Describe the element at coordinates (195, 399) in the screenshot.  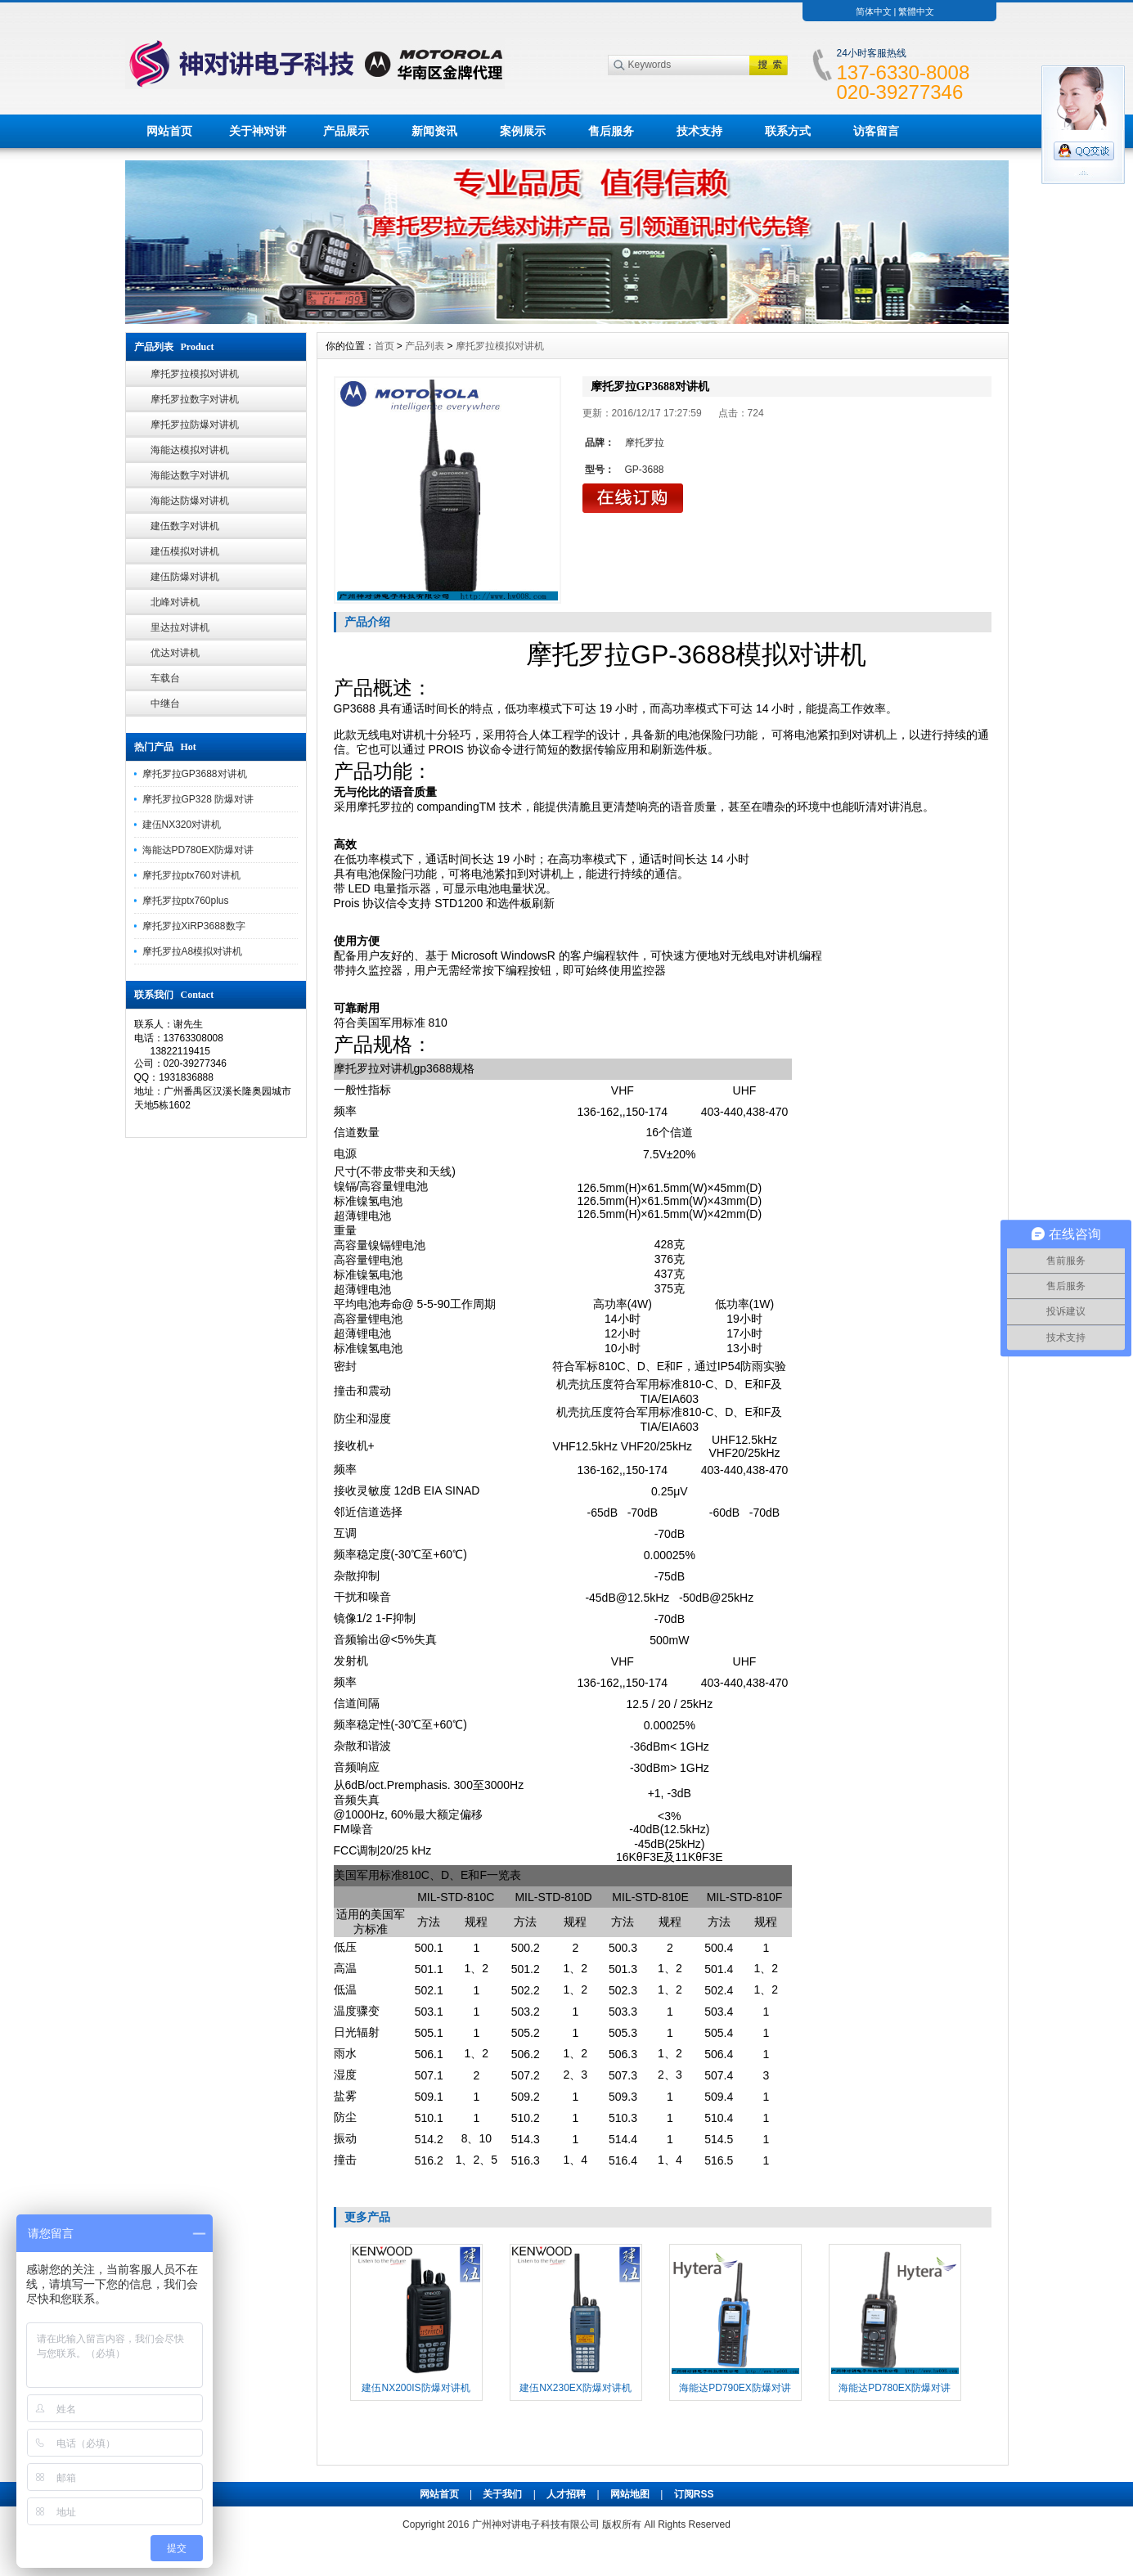
I see `摩托罗拉数字对讲机` at that location.